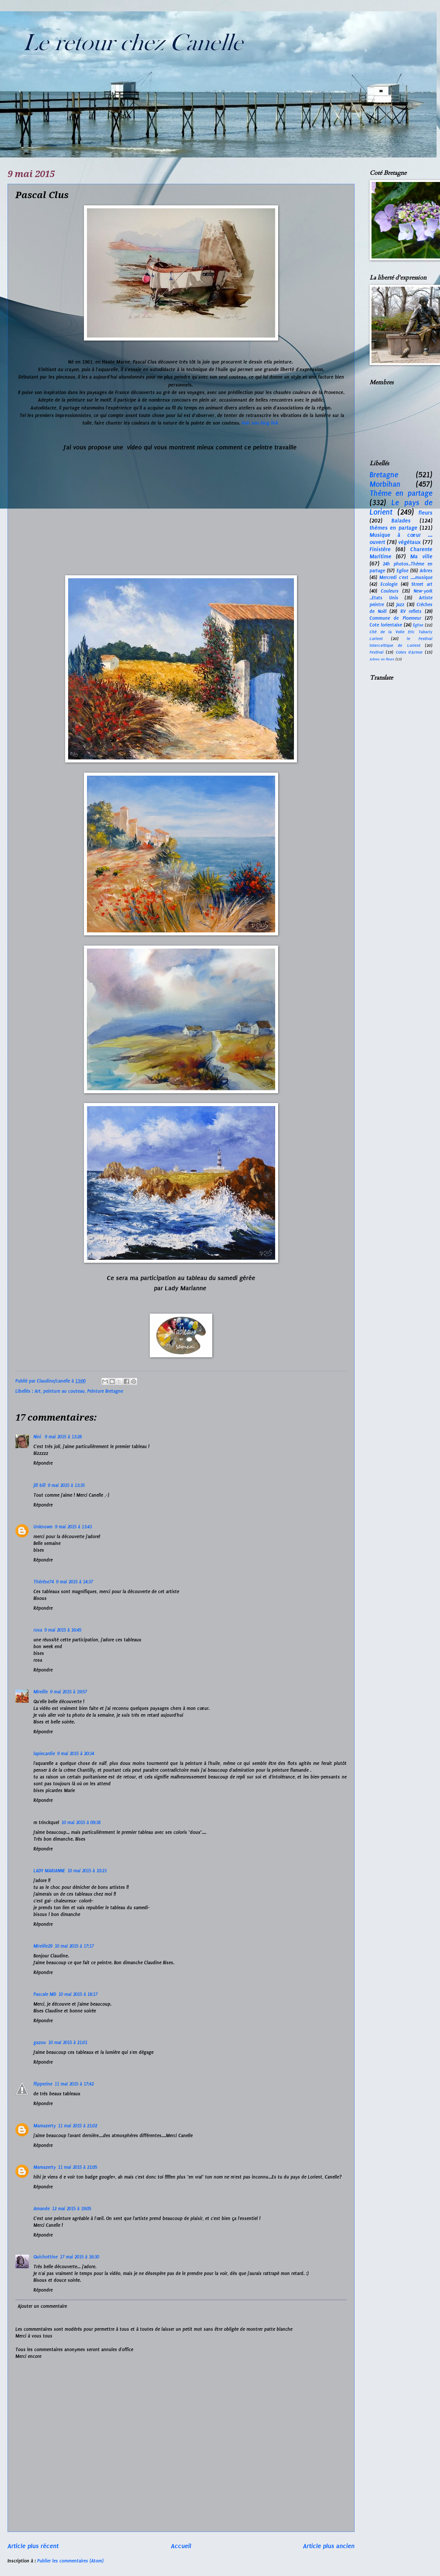  I want to click on 9 mai 2015 à 13:28, so click(63, 1436).